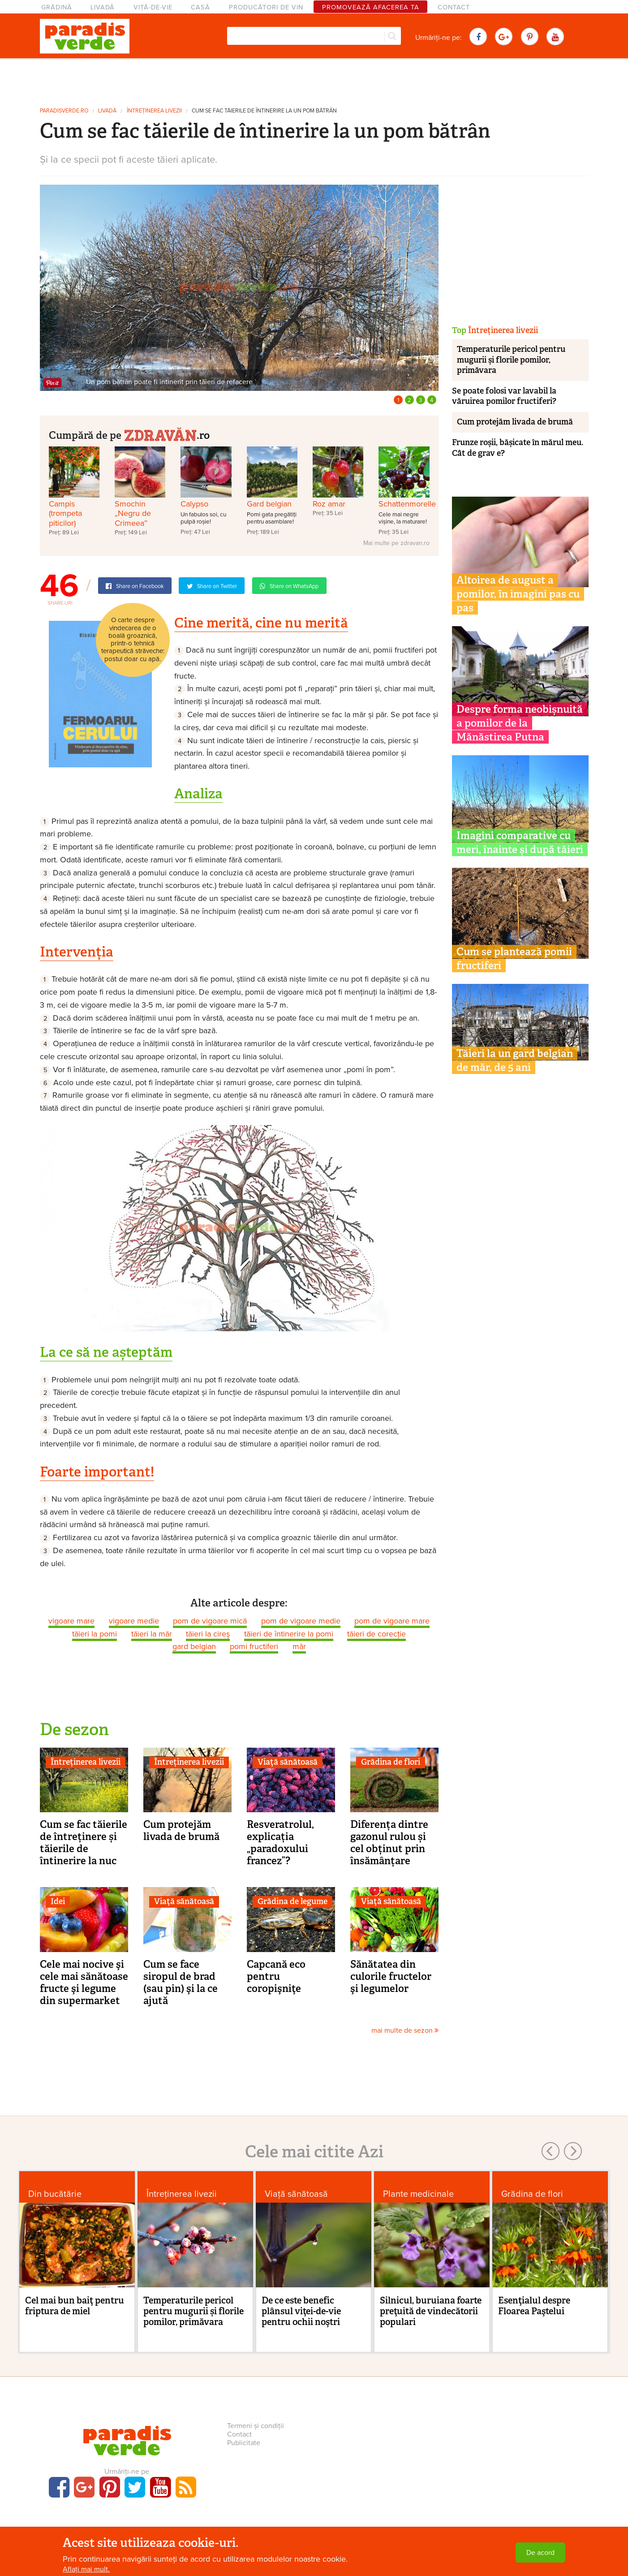 This screenshot has height=2576, width=628. What do you see at coordinates (86, 2569) in the screenshot?
I see `Aflați mai mult.` at bounding box center [86, 2569].